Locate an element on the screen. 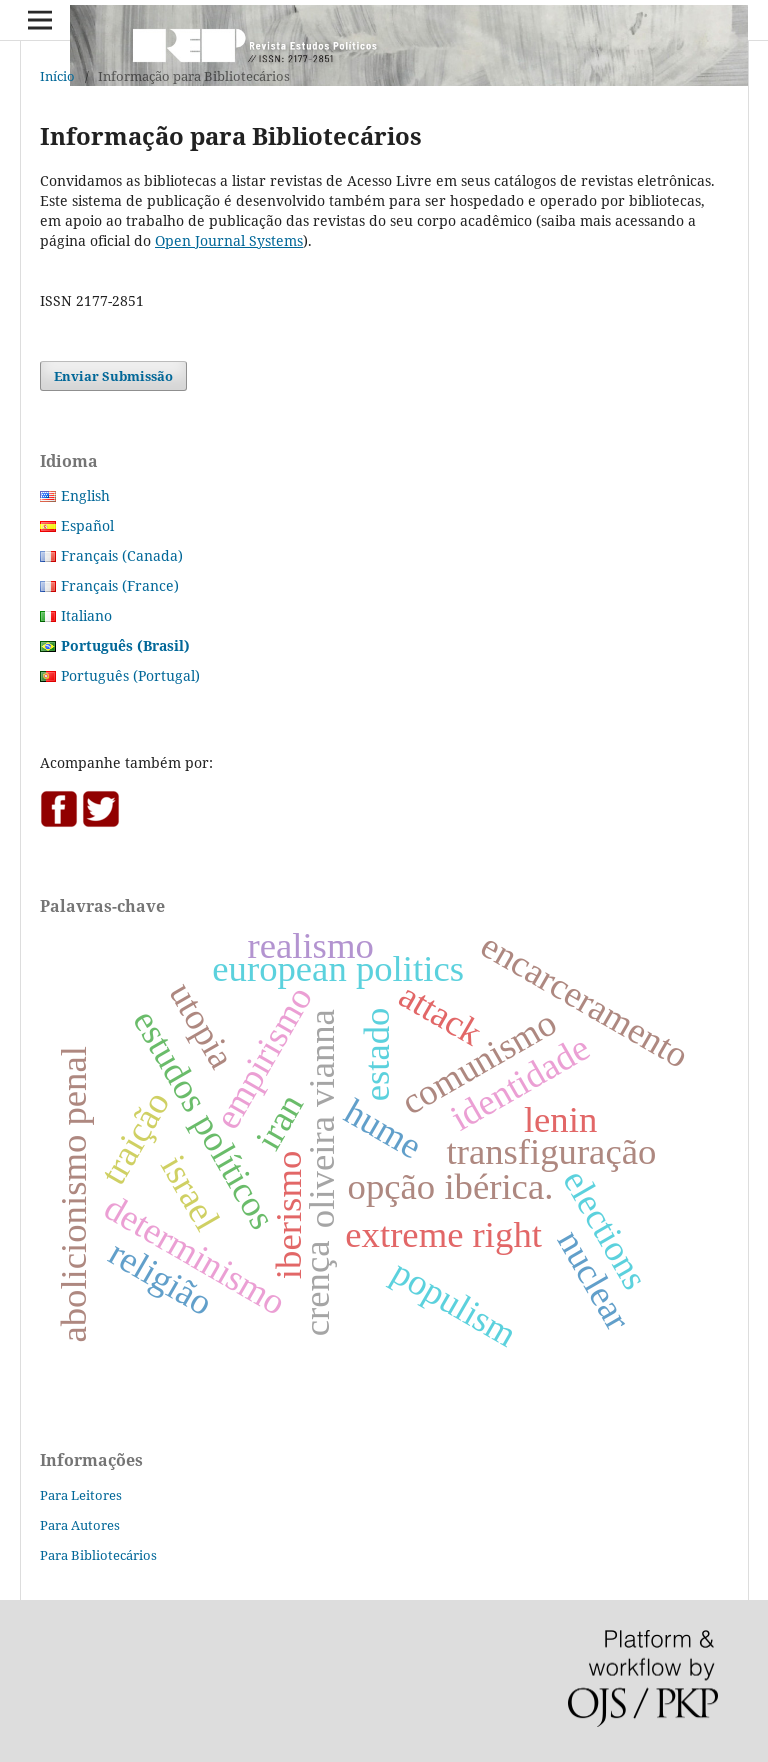 The width and height of the screenshot is (768, 1762). Italiano is located at coordinates (86, 615).